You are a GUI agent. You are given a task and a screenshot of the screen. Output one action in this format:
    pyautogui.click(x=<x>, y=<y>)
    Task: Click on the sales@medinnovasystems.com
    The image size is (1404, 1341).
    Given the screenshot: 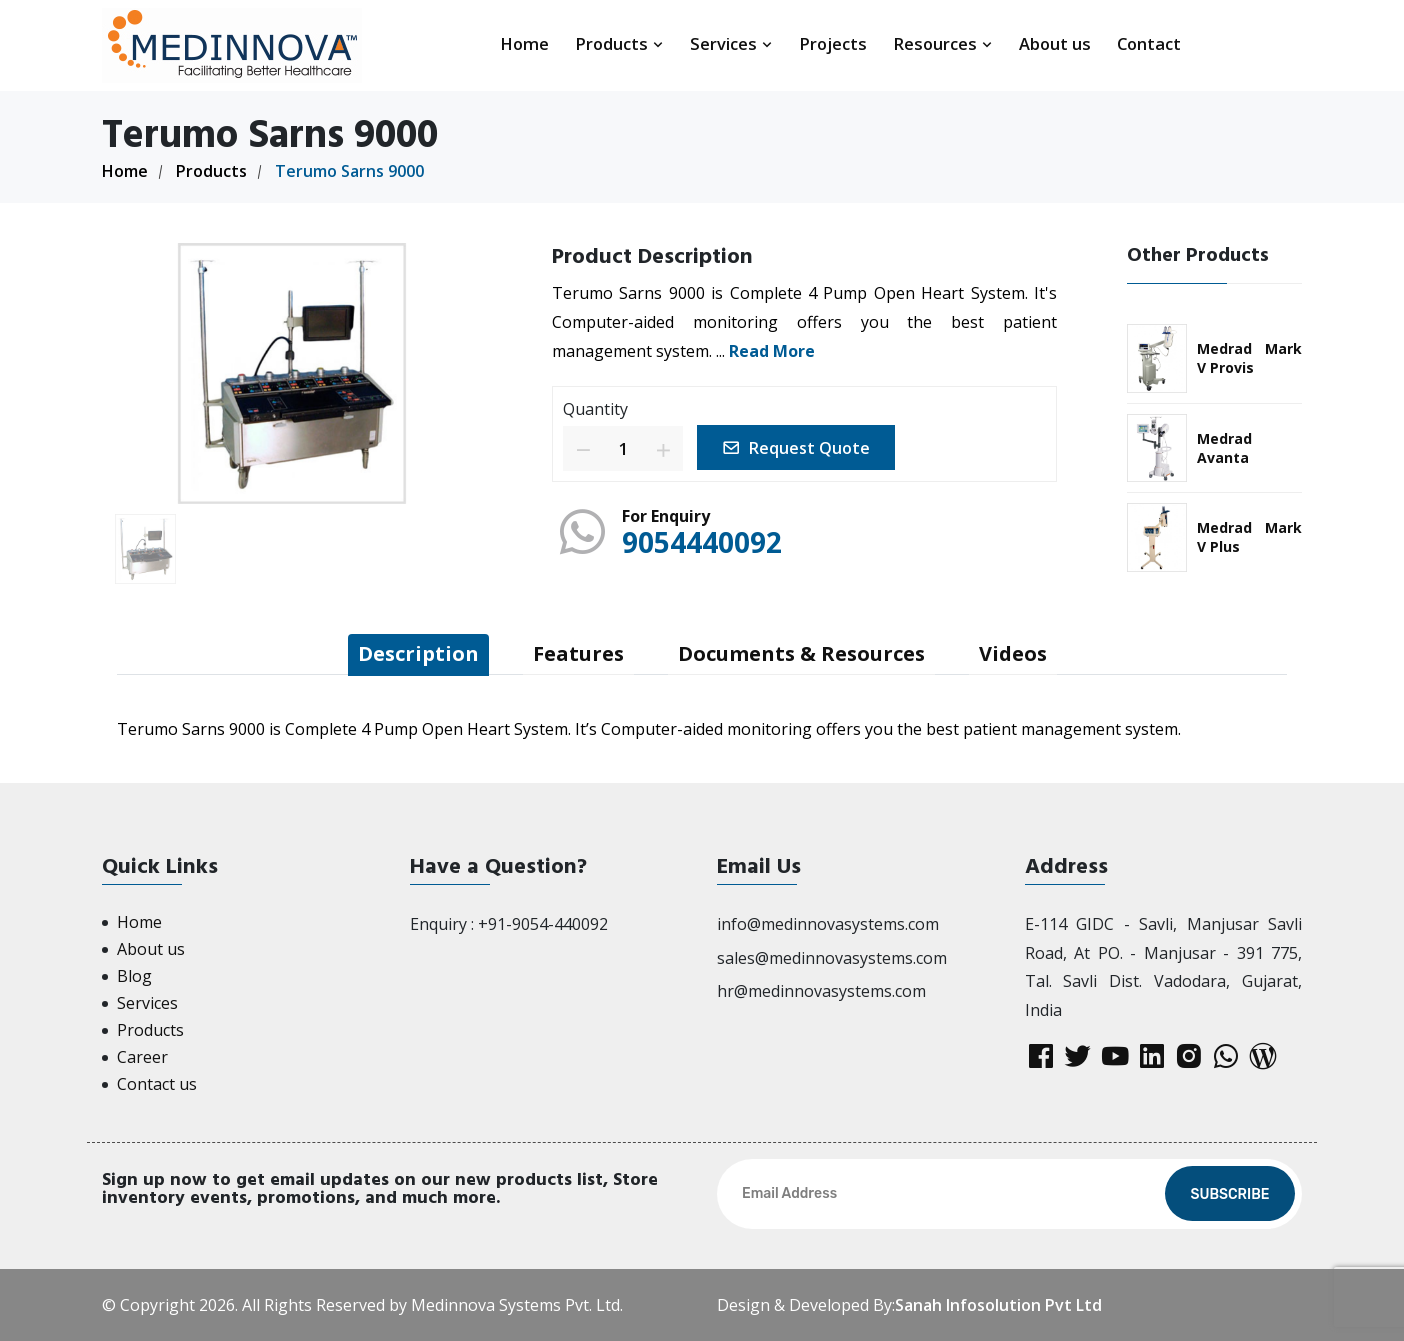 What is the action you would take?
    pyautogui.click(x=832, y=958)
    